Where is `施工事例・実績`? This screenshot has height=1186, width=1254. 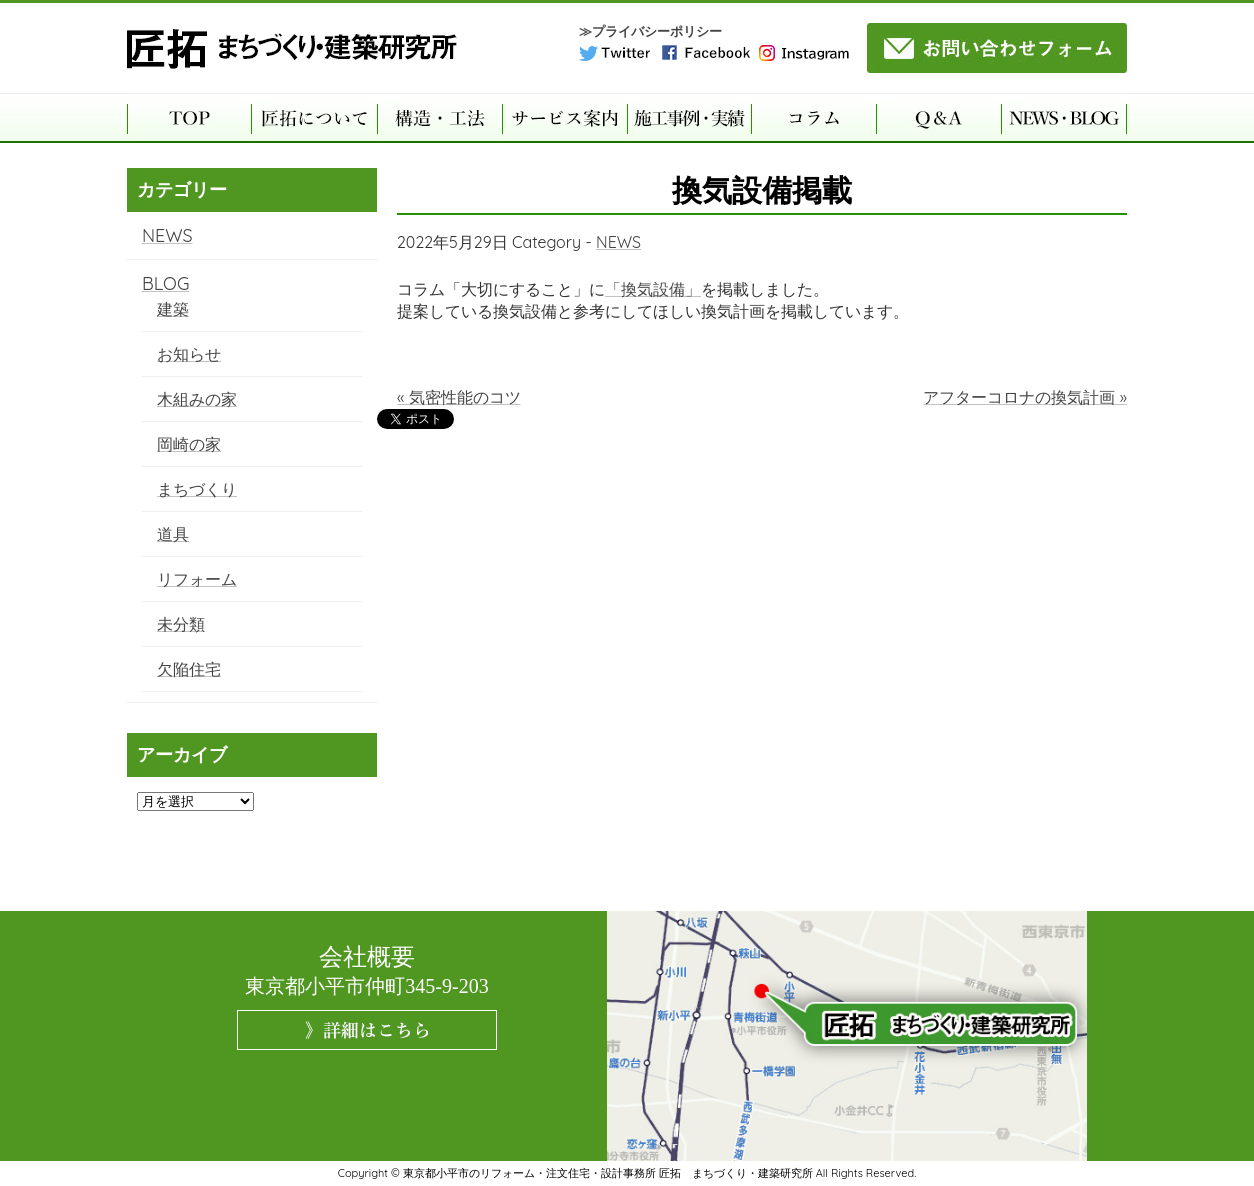 施工事例・実績 is located at coordinates (689, 118).